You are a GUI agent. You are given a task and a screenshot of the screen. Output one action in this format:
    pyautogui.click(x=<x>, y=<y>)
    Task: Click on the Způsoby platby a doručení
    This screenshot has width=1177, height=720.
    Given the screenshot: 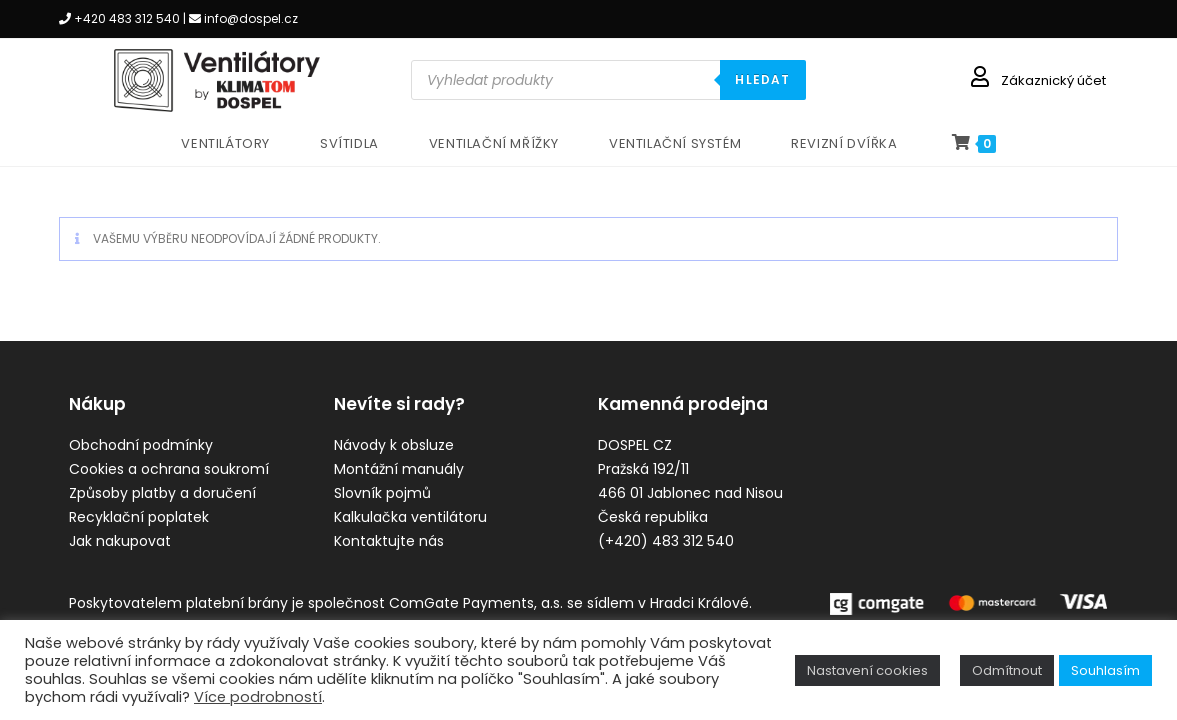 What is the action you would take?
    pyautogui.click(x=162, y=493)
    